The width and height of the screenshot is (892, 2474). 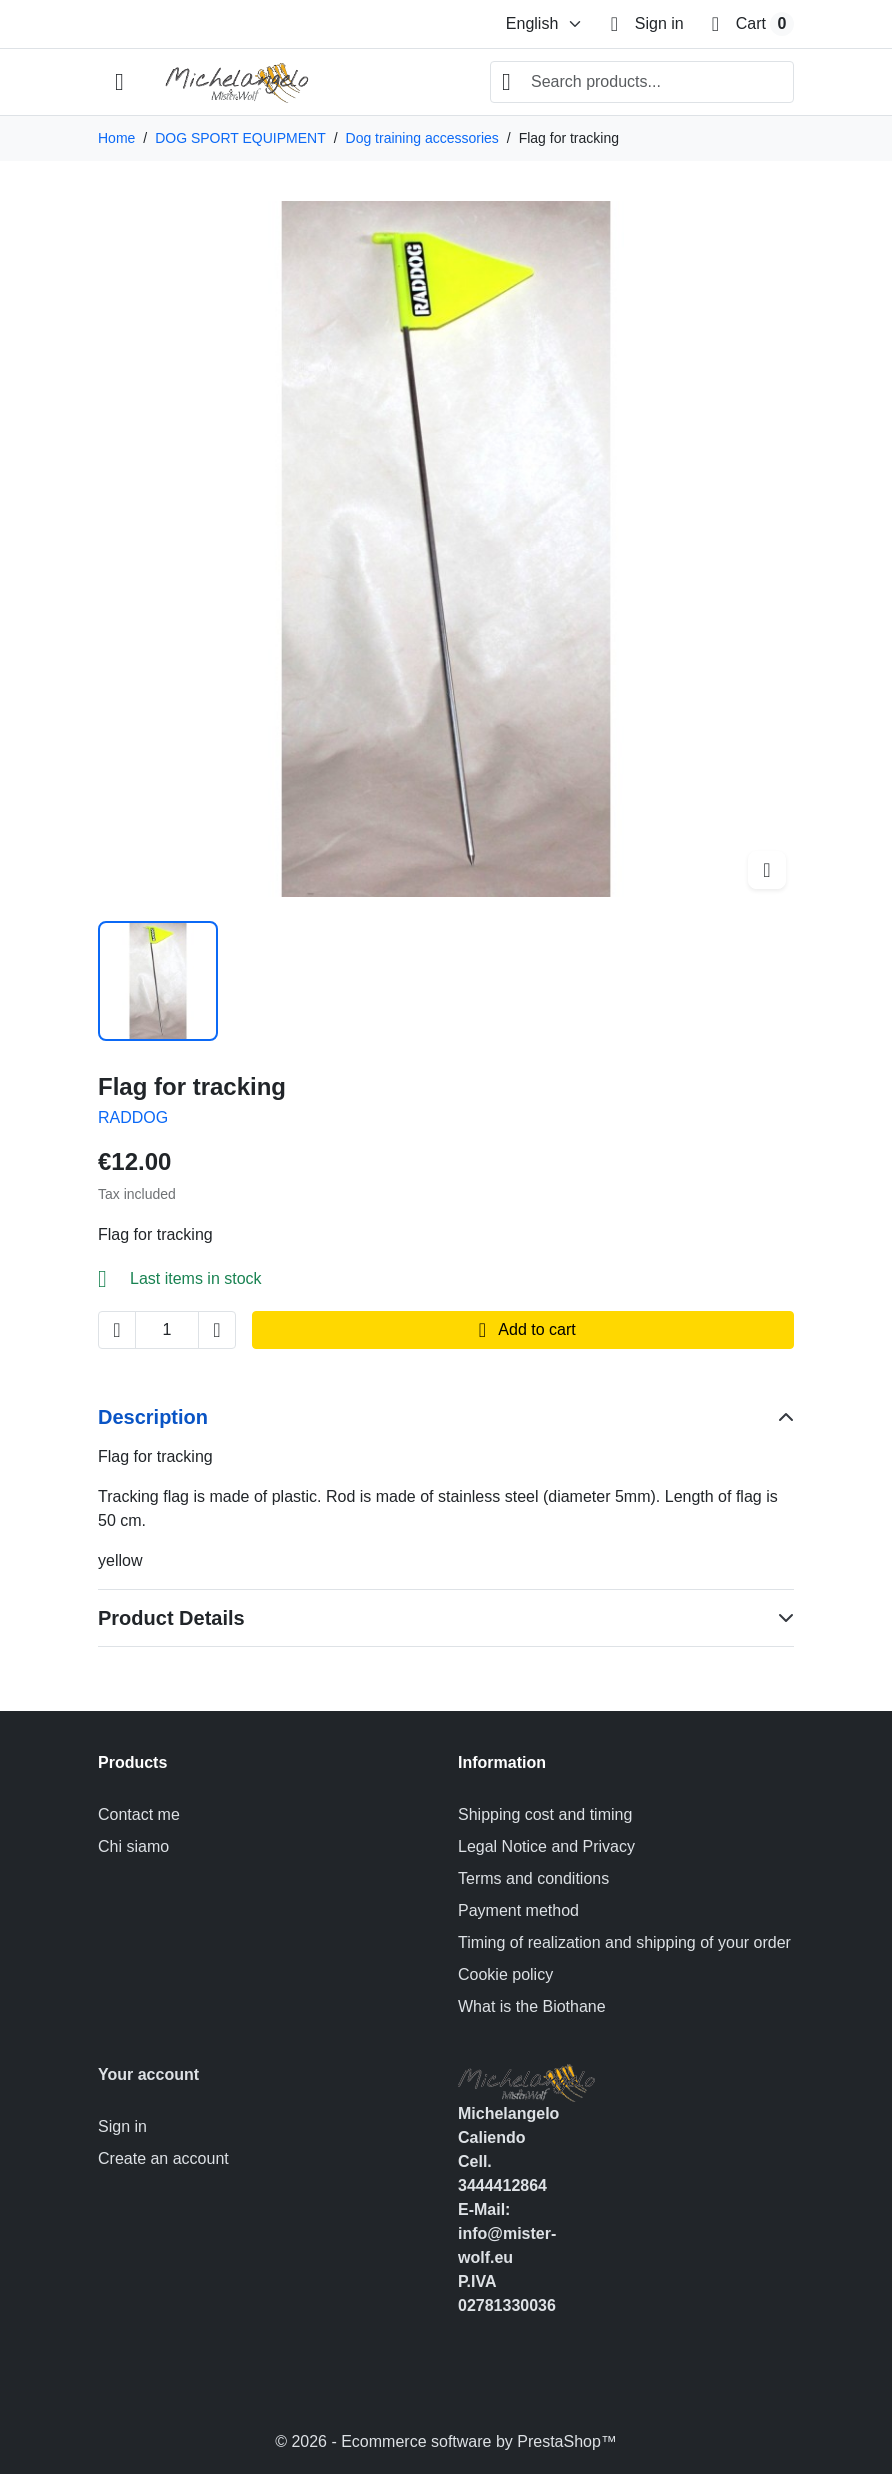 What do you see at coordinates (518, 1910) in the screenshot?
I see `Payment method` at bounding box center [518, 1910].